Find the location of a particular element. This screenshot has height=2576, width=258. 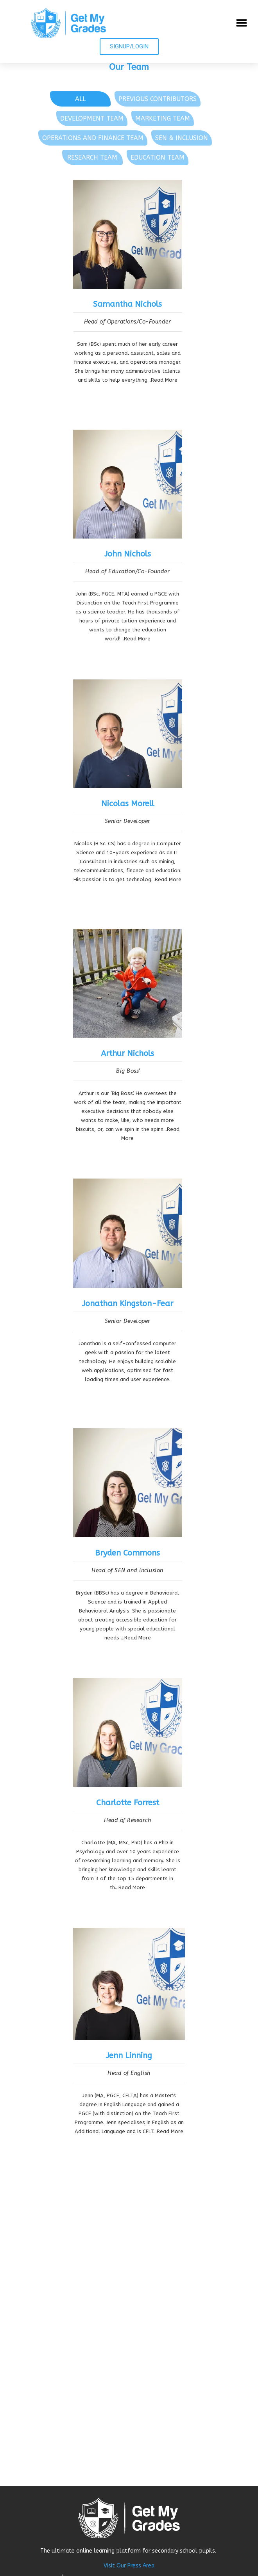

Visit Our Press Area is located at coordinates (129, 2565).